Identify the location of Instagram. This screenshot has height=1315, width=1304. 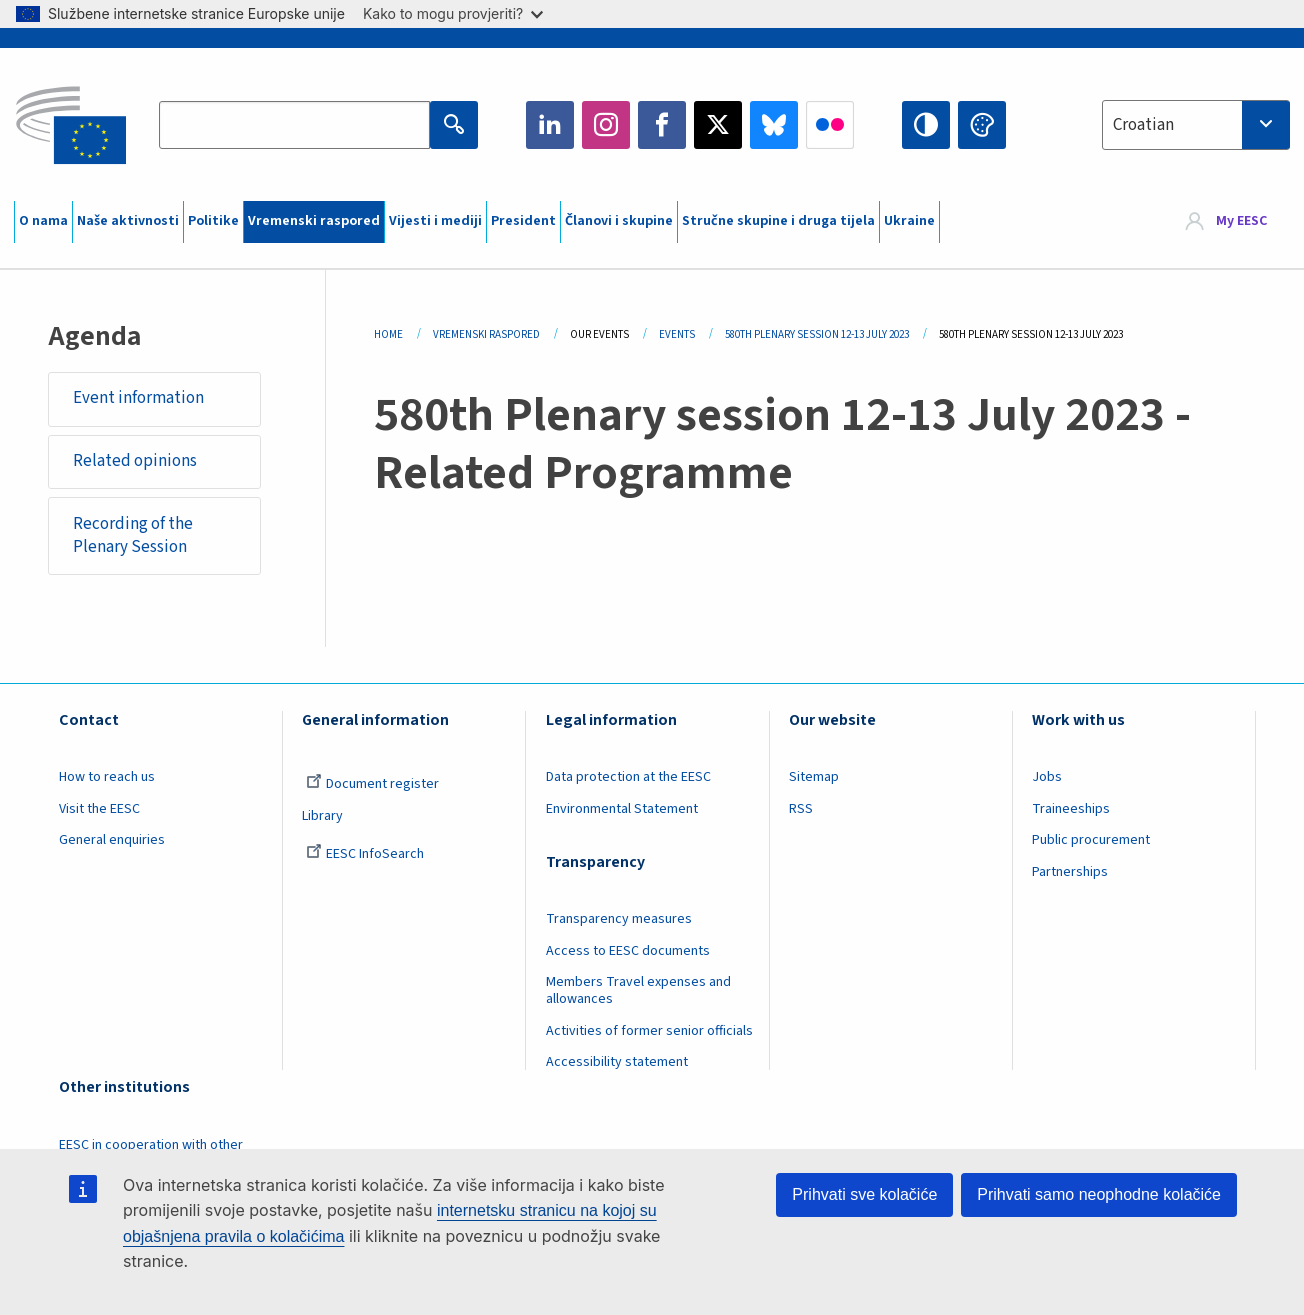
(606, 125).